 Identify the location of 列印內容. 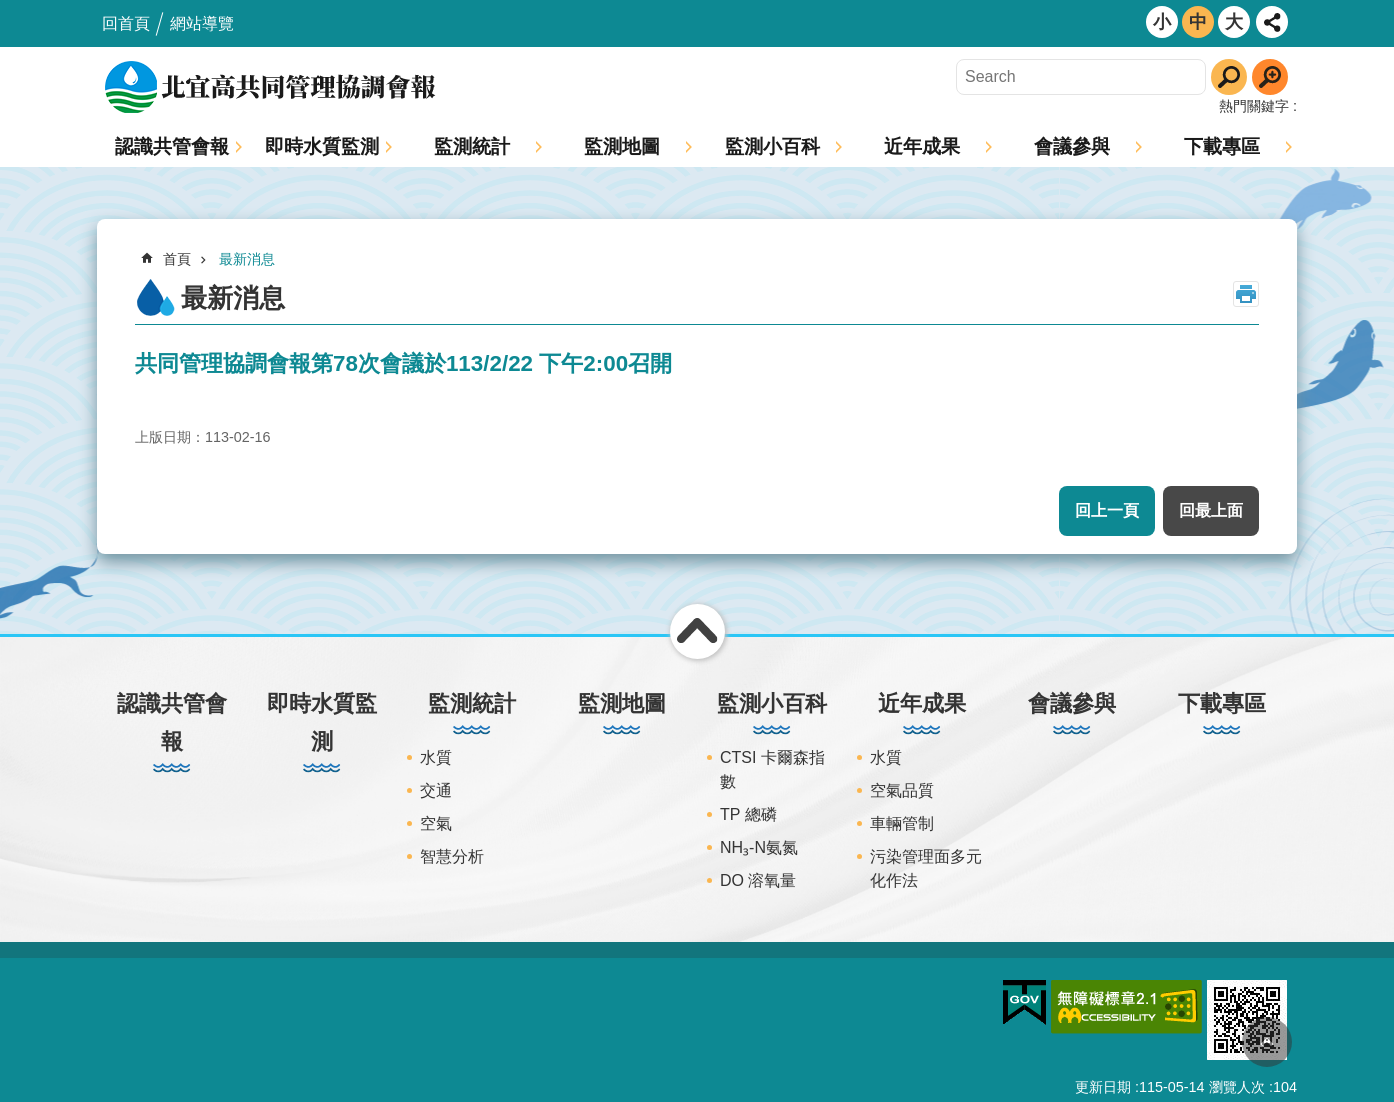
(1246, 294).